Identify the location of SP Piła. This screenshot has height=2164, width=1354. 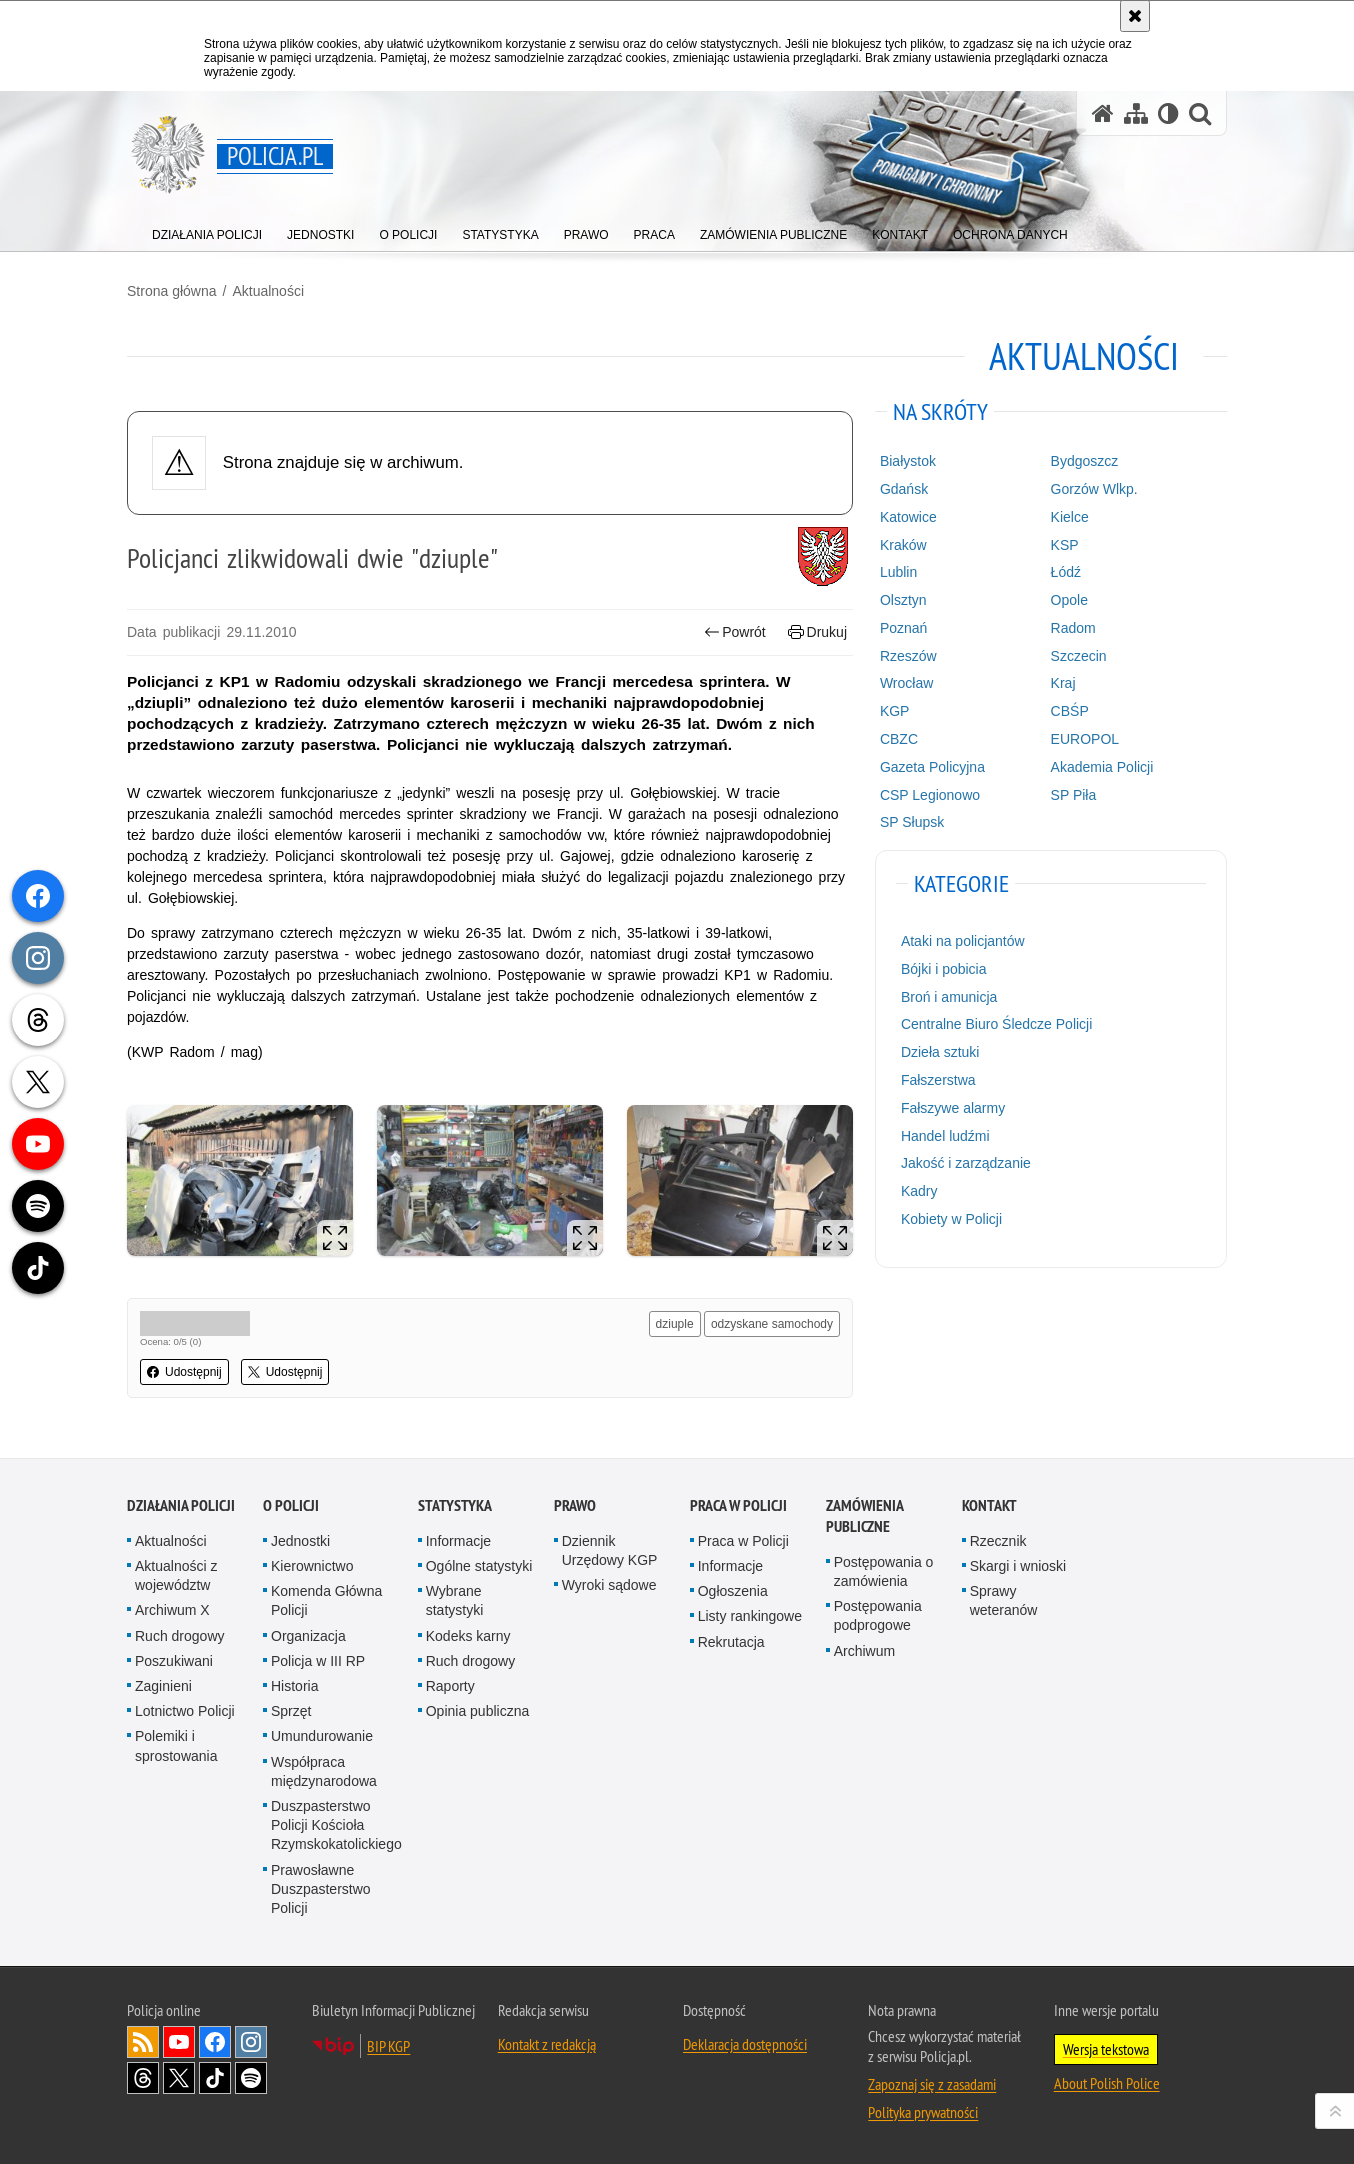
(1074, 795).